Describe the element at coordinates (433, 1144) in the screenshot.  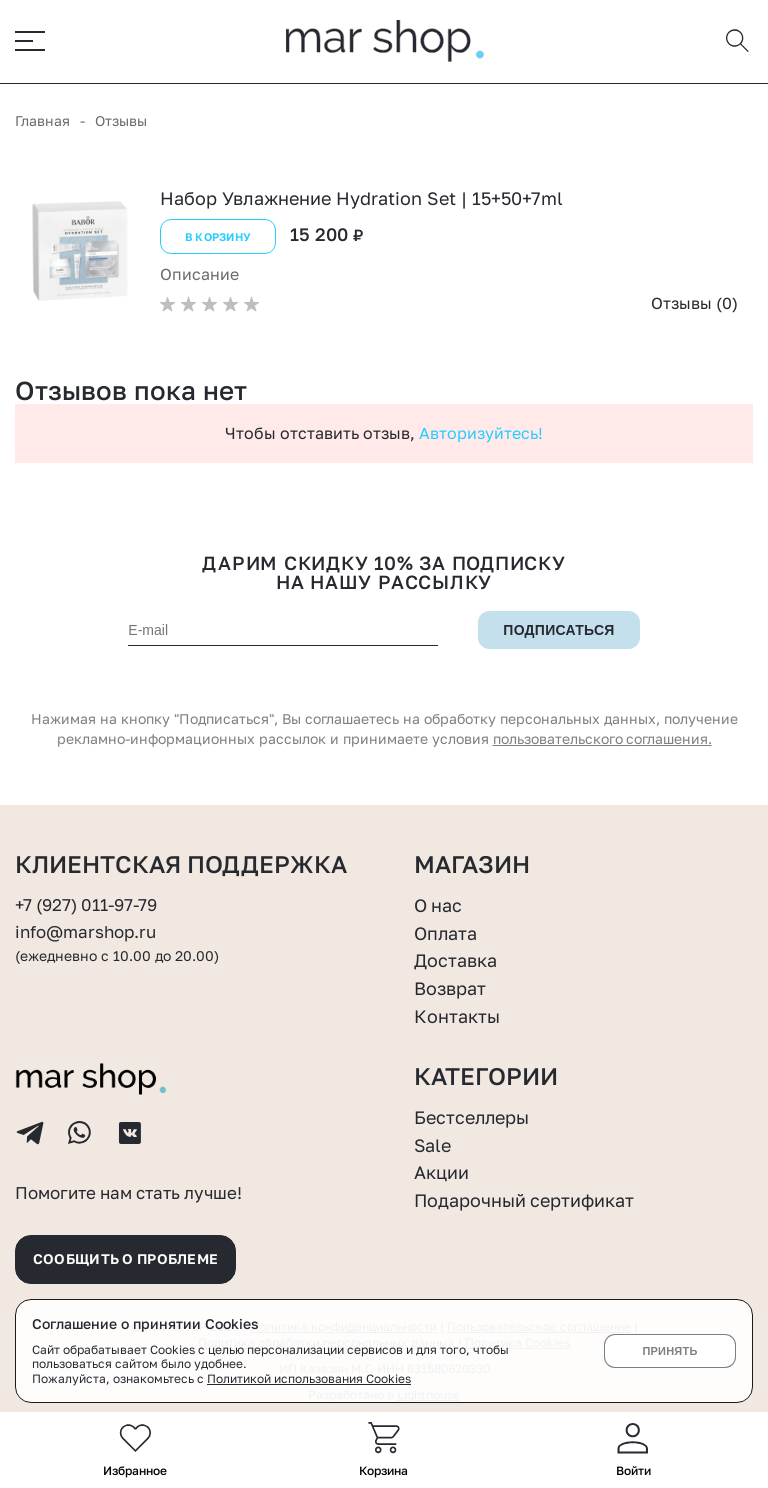
I see `Sale` at that location.